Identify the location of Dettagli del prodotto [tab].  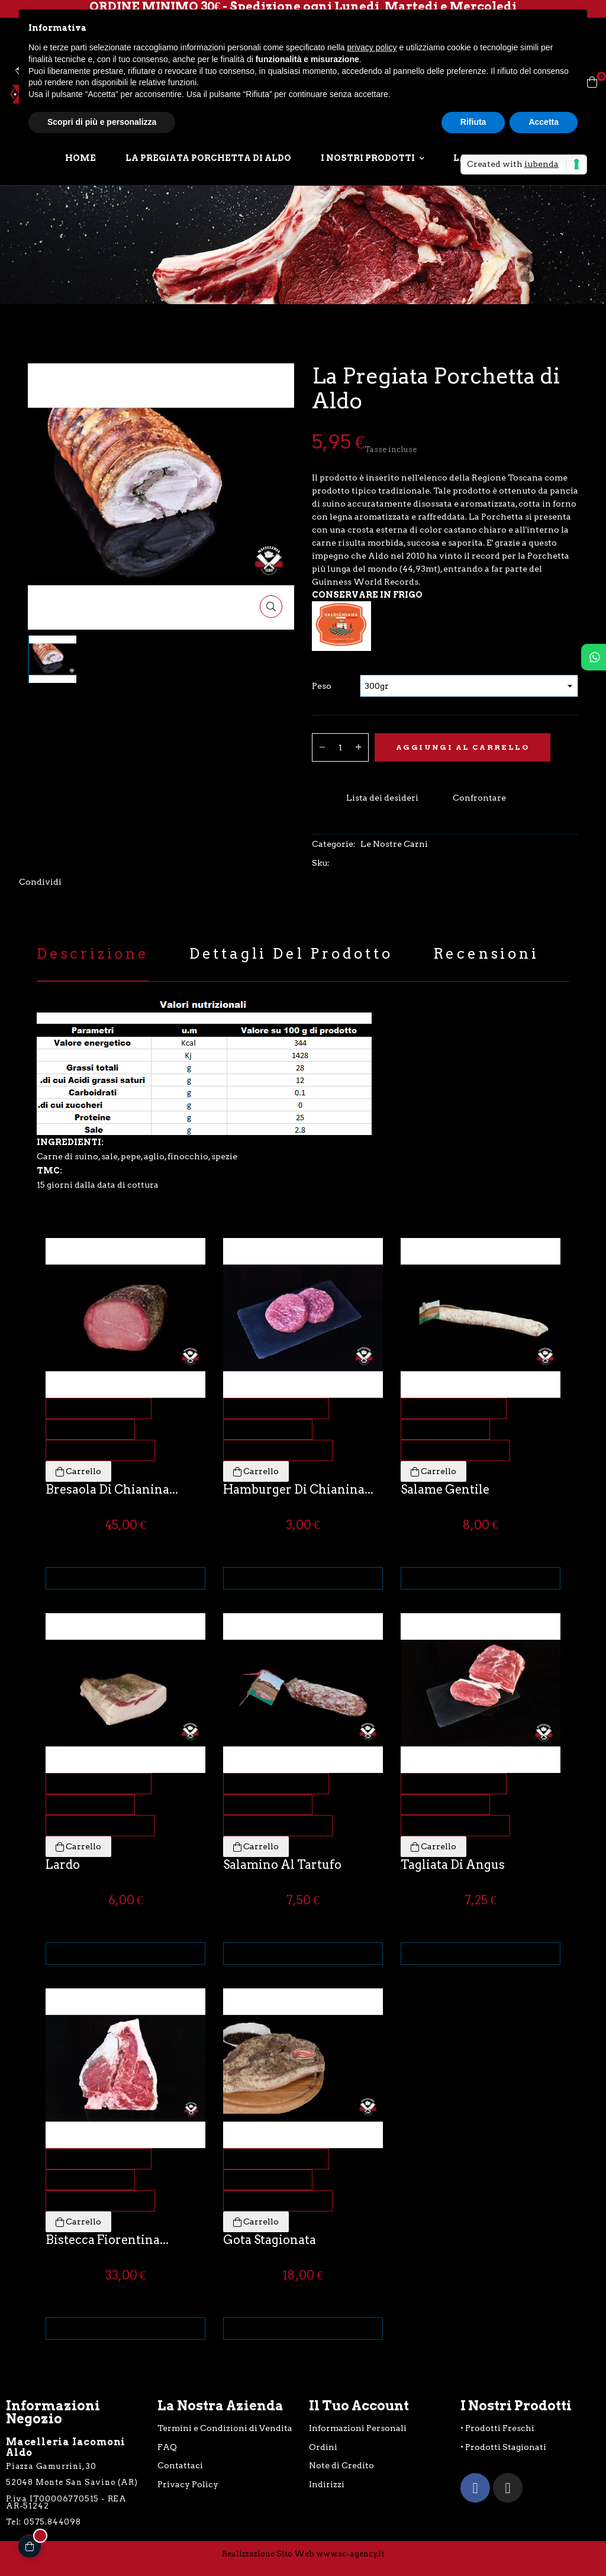
(291, 953).